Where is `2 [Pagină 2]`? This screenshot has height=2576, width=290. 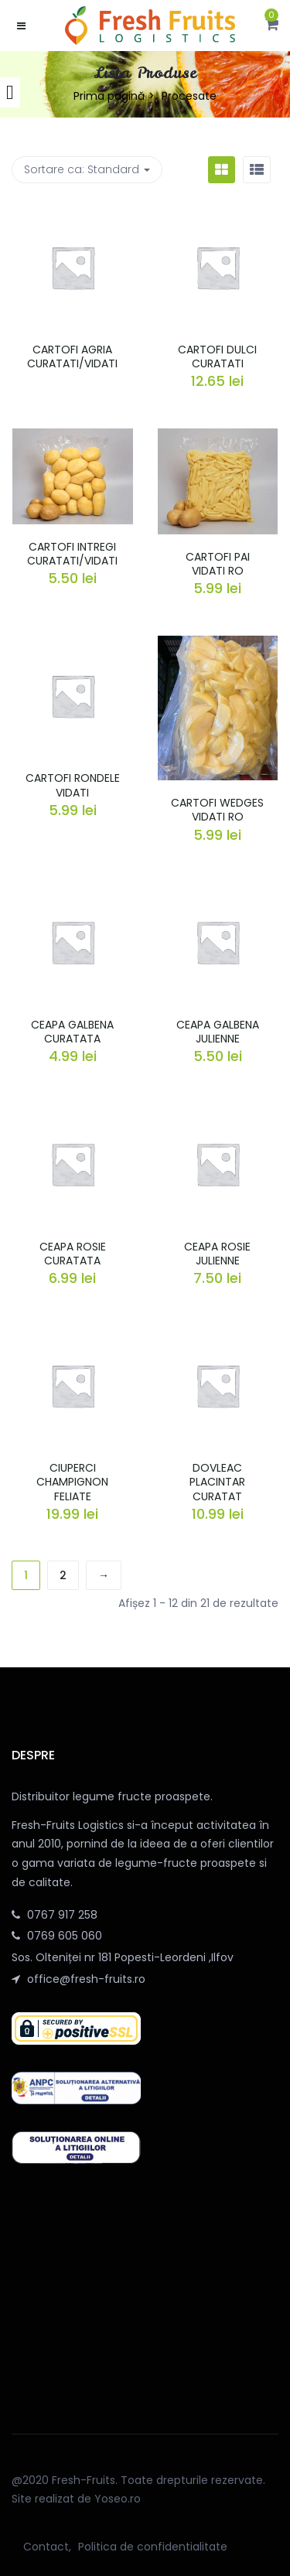 2 [Pagină 2] is located at coordinates (63, 1575).